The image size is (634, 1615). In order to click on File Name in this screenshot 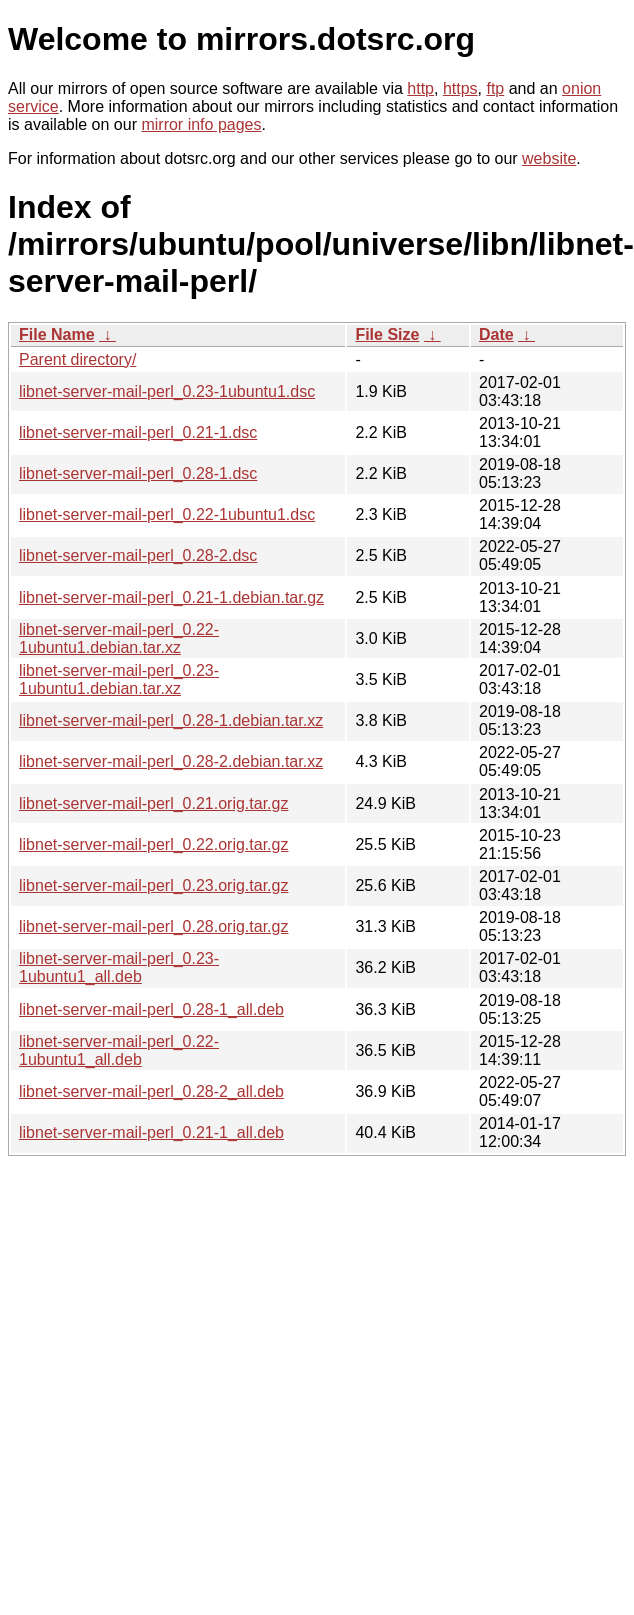, I will do `click(57, 334)`.